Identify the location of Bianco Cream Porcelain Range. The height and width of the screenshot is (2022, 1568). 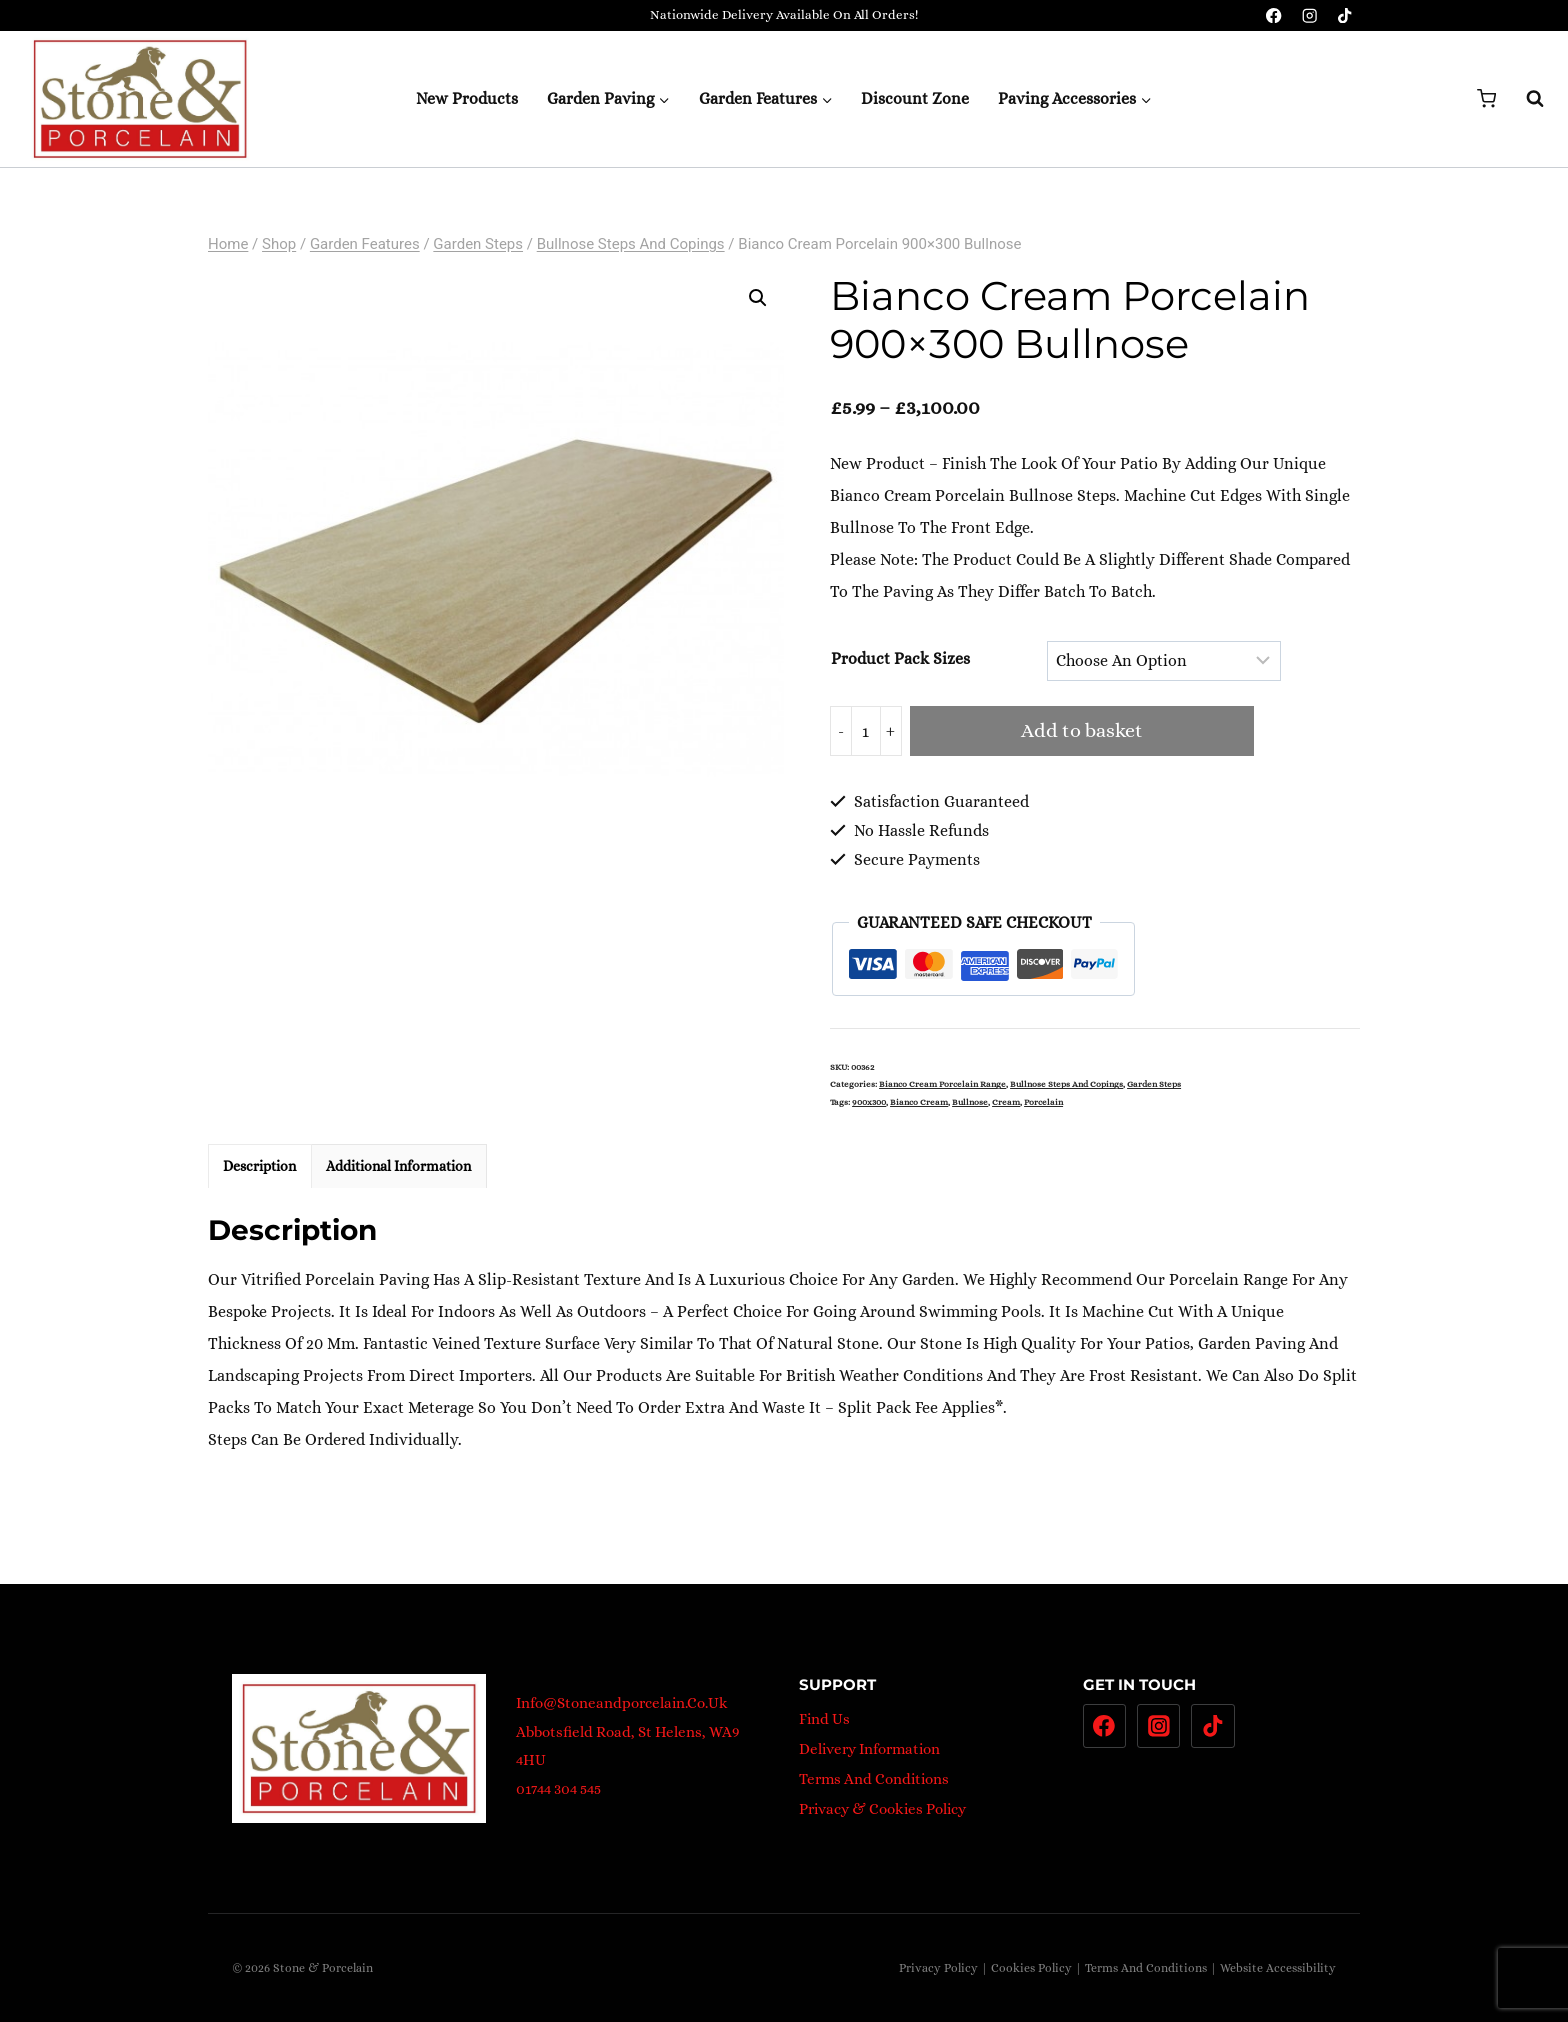
(942, 1084).